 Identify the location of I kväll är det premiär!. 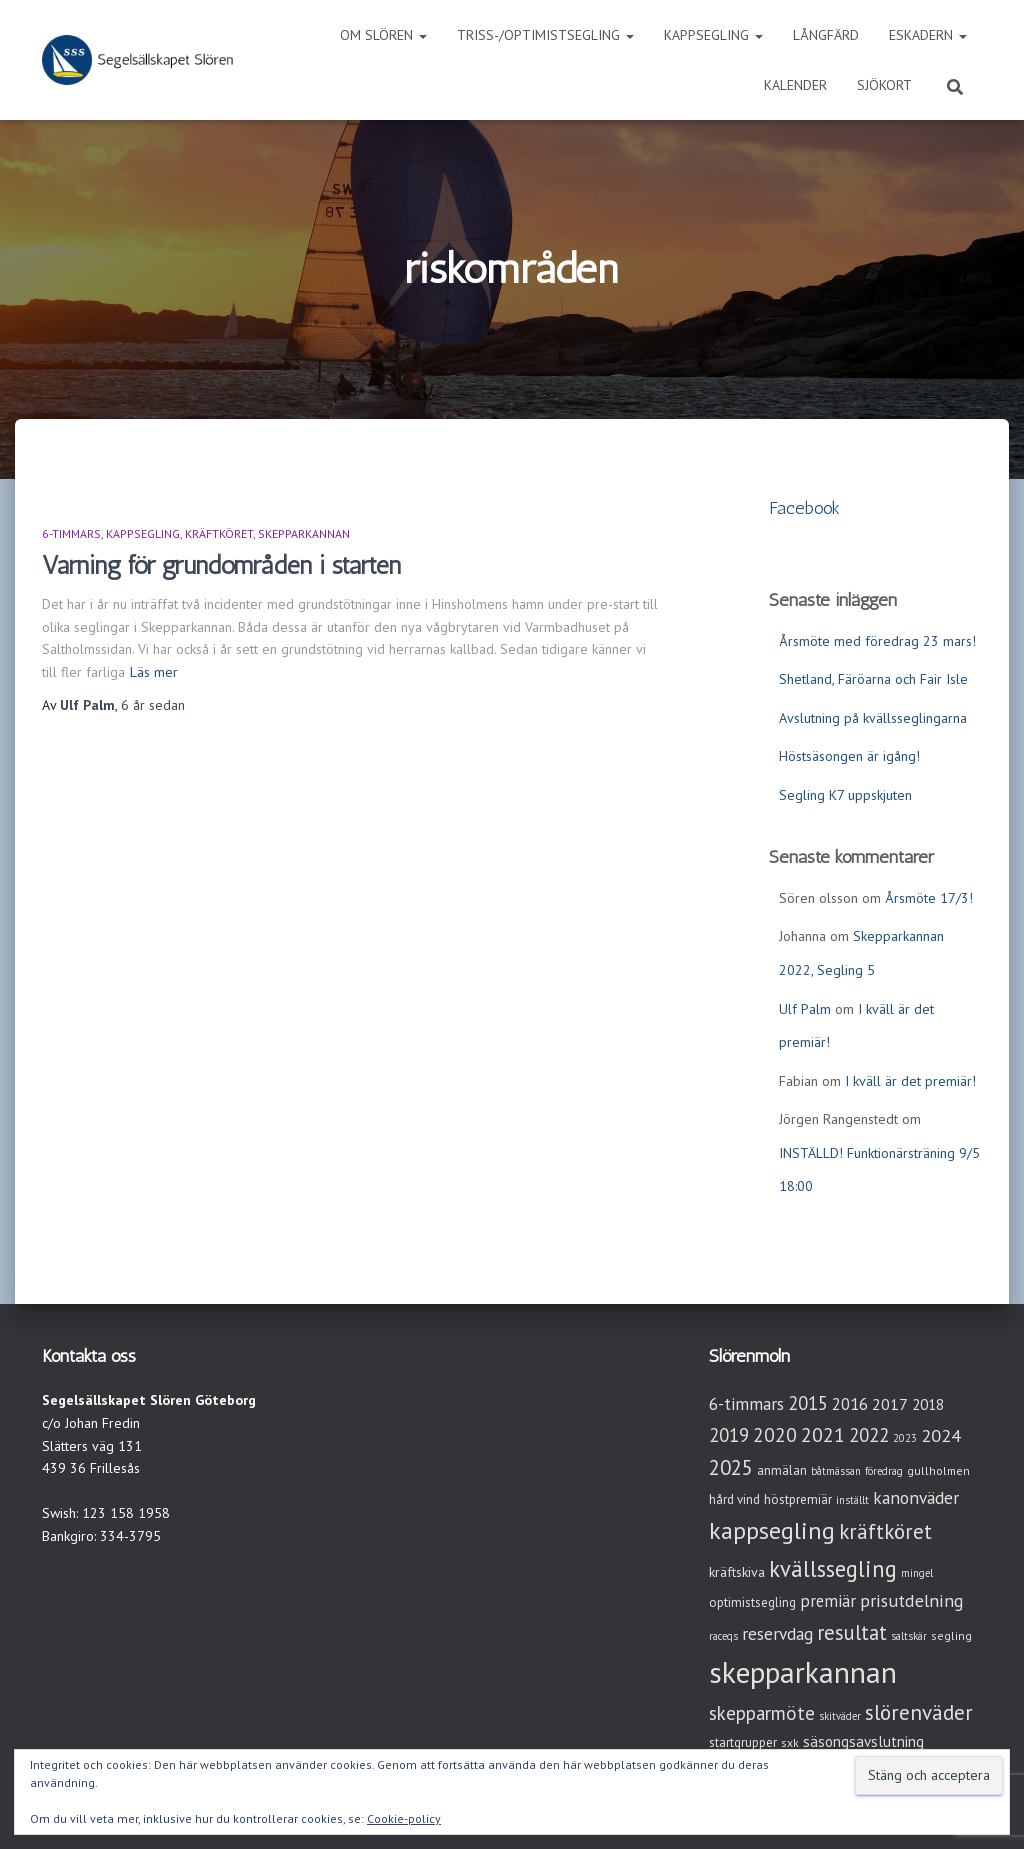
(910, 1081).